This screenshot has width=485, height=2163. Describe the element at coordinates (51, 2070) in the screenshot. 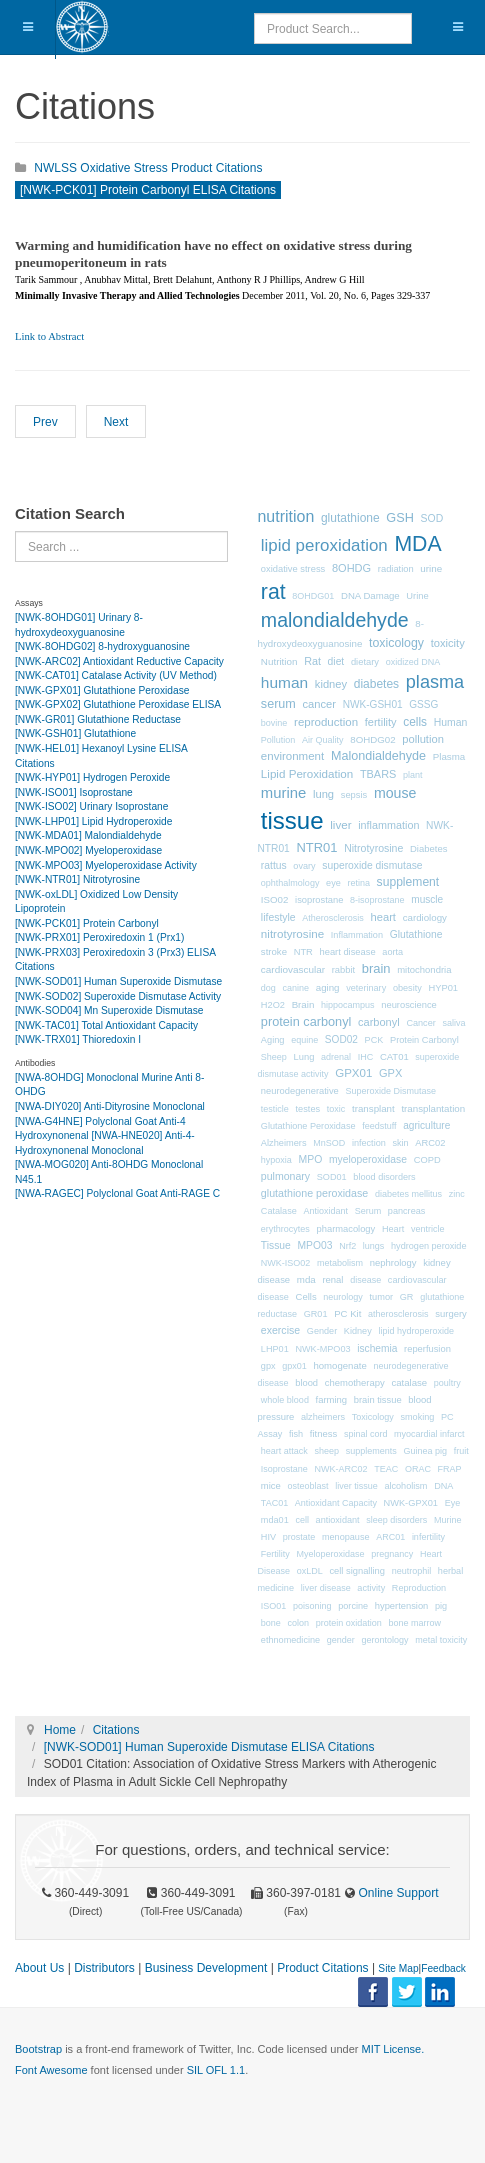

I see `Font Awesome` at that location.